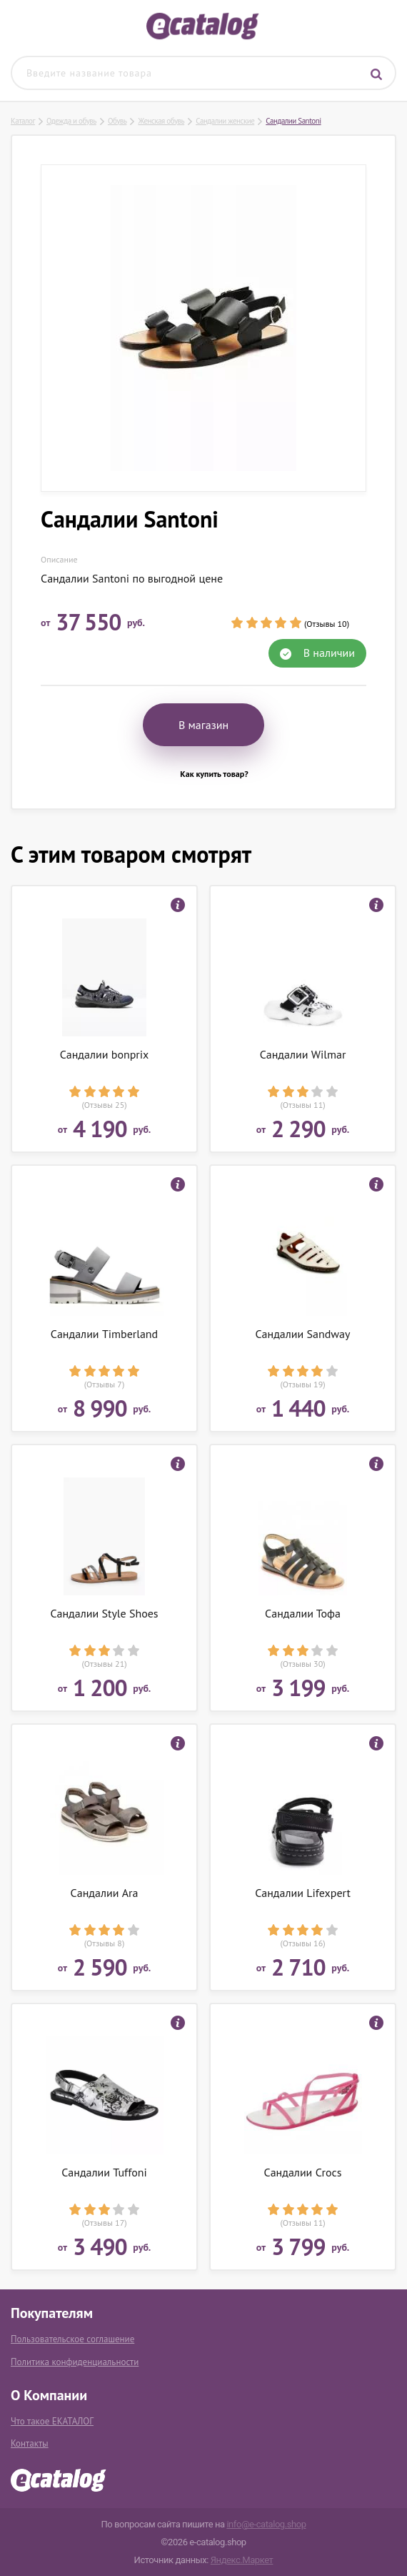  What do you see at coordinates (23, 121) in the screenshot?
I see `Каталог` at bounding box center [23, 121].